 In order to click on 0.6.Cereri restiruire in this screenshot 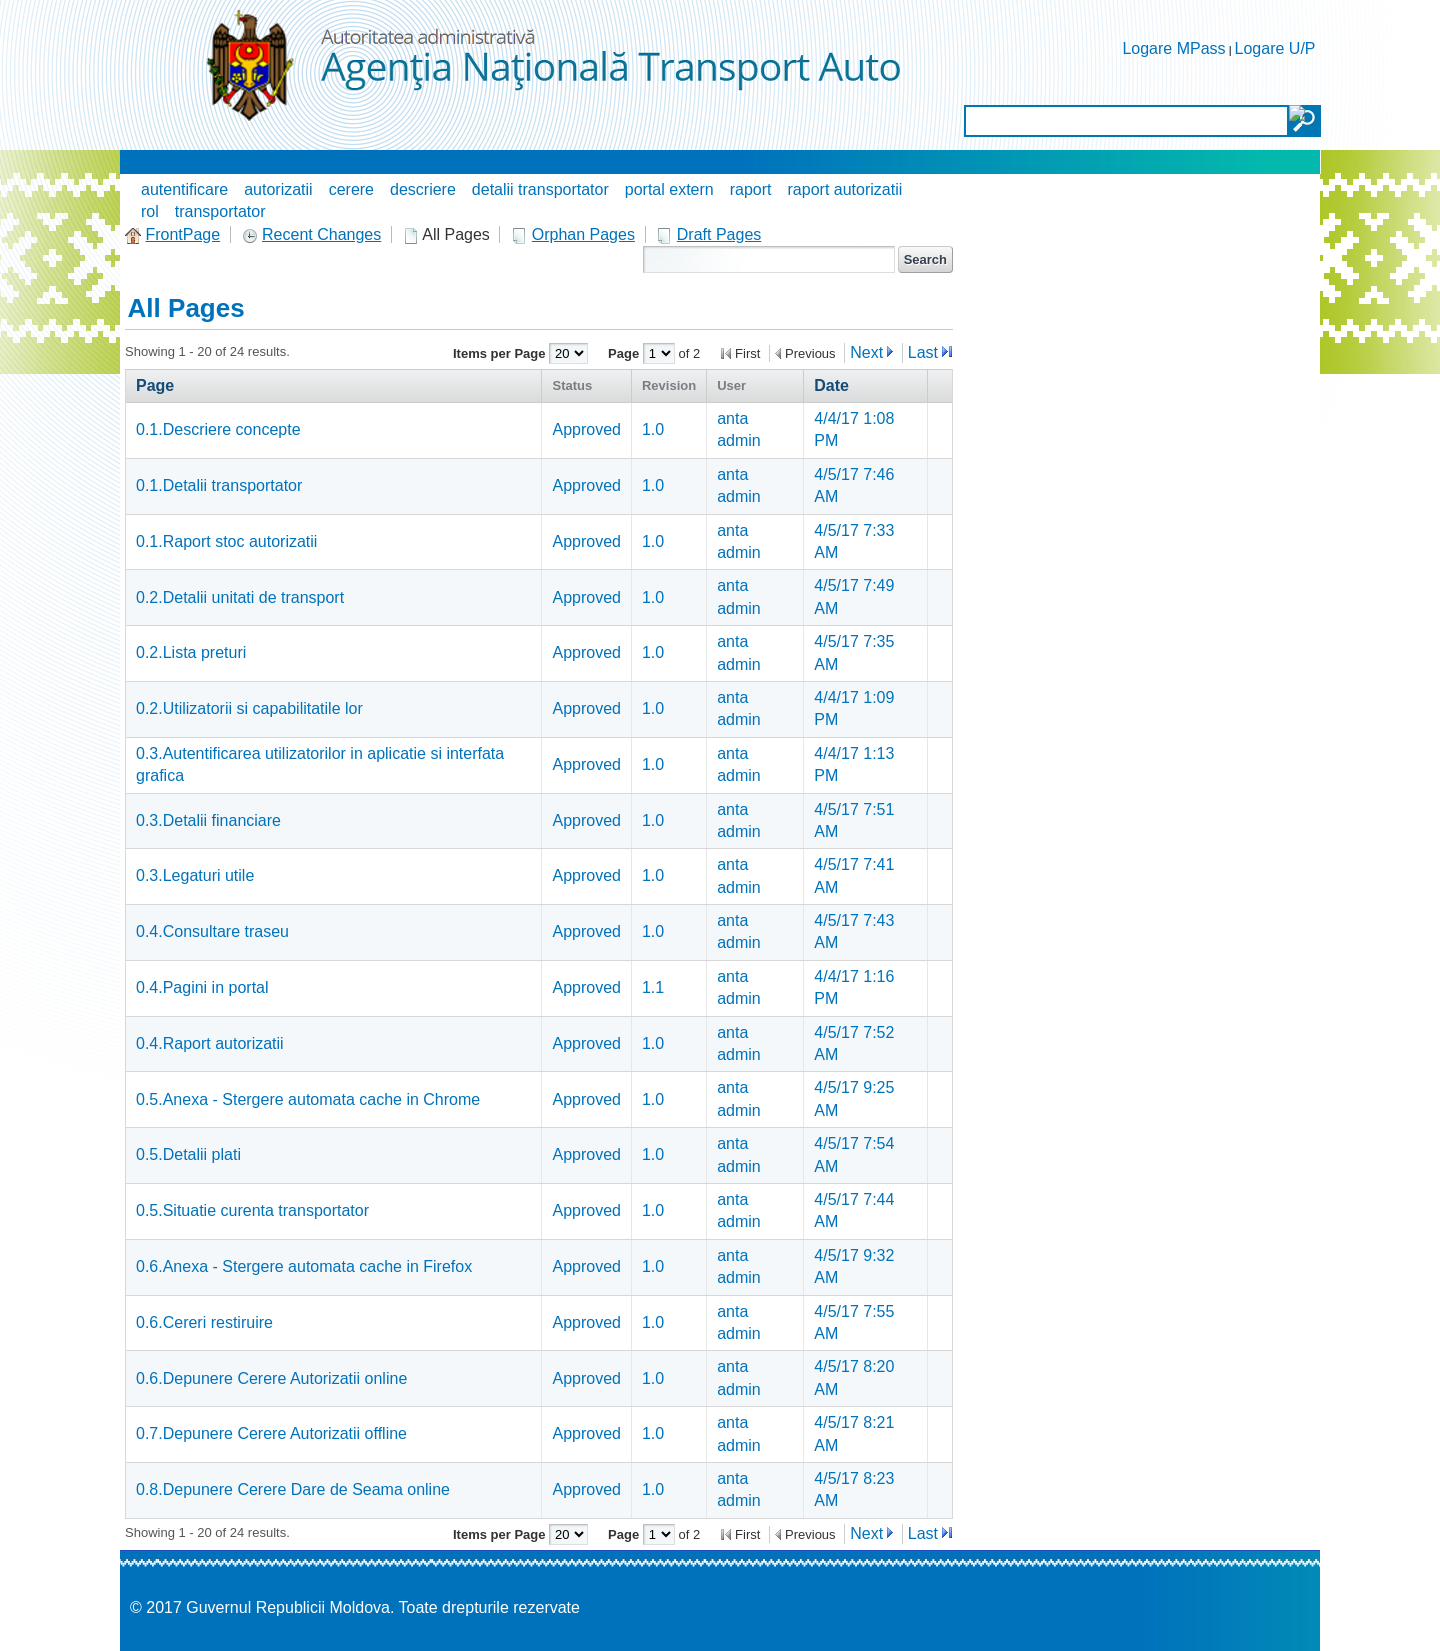, I will do `click(204, 1322)`.